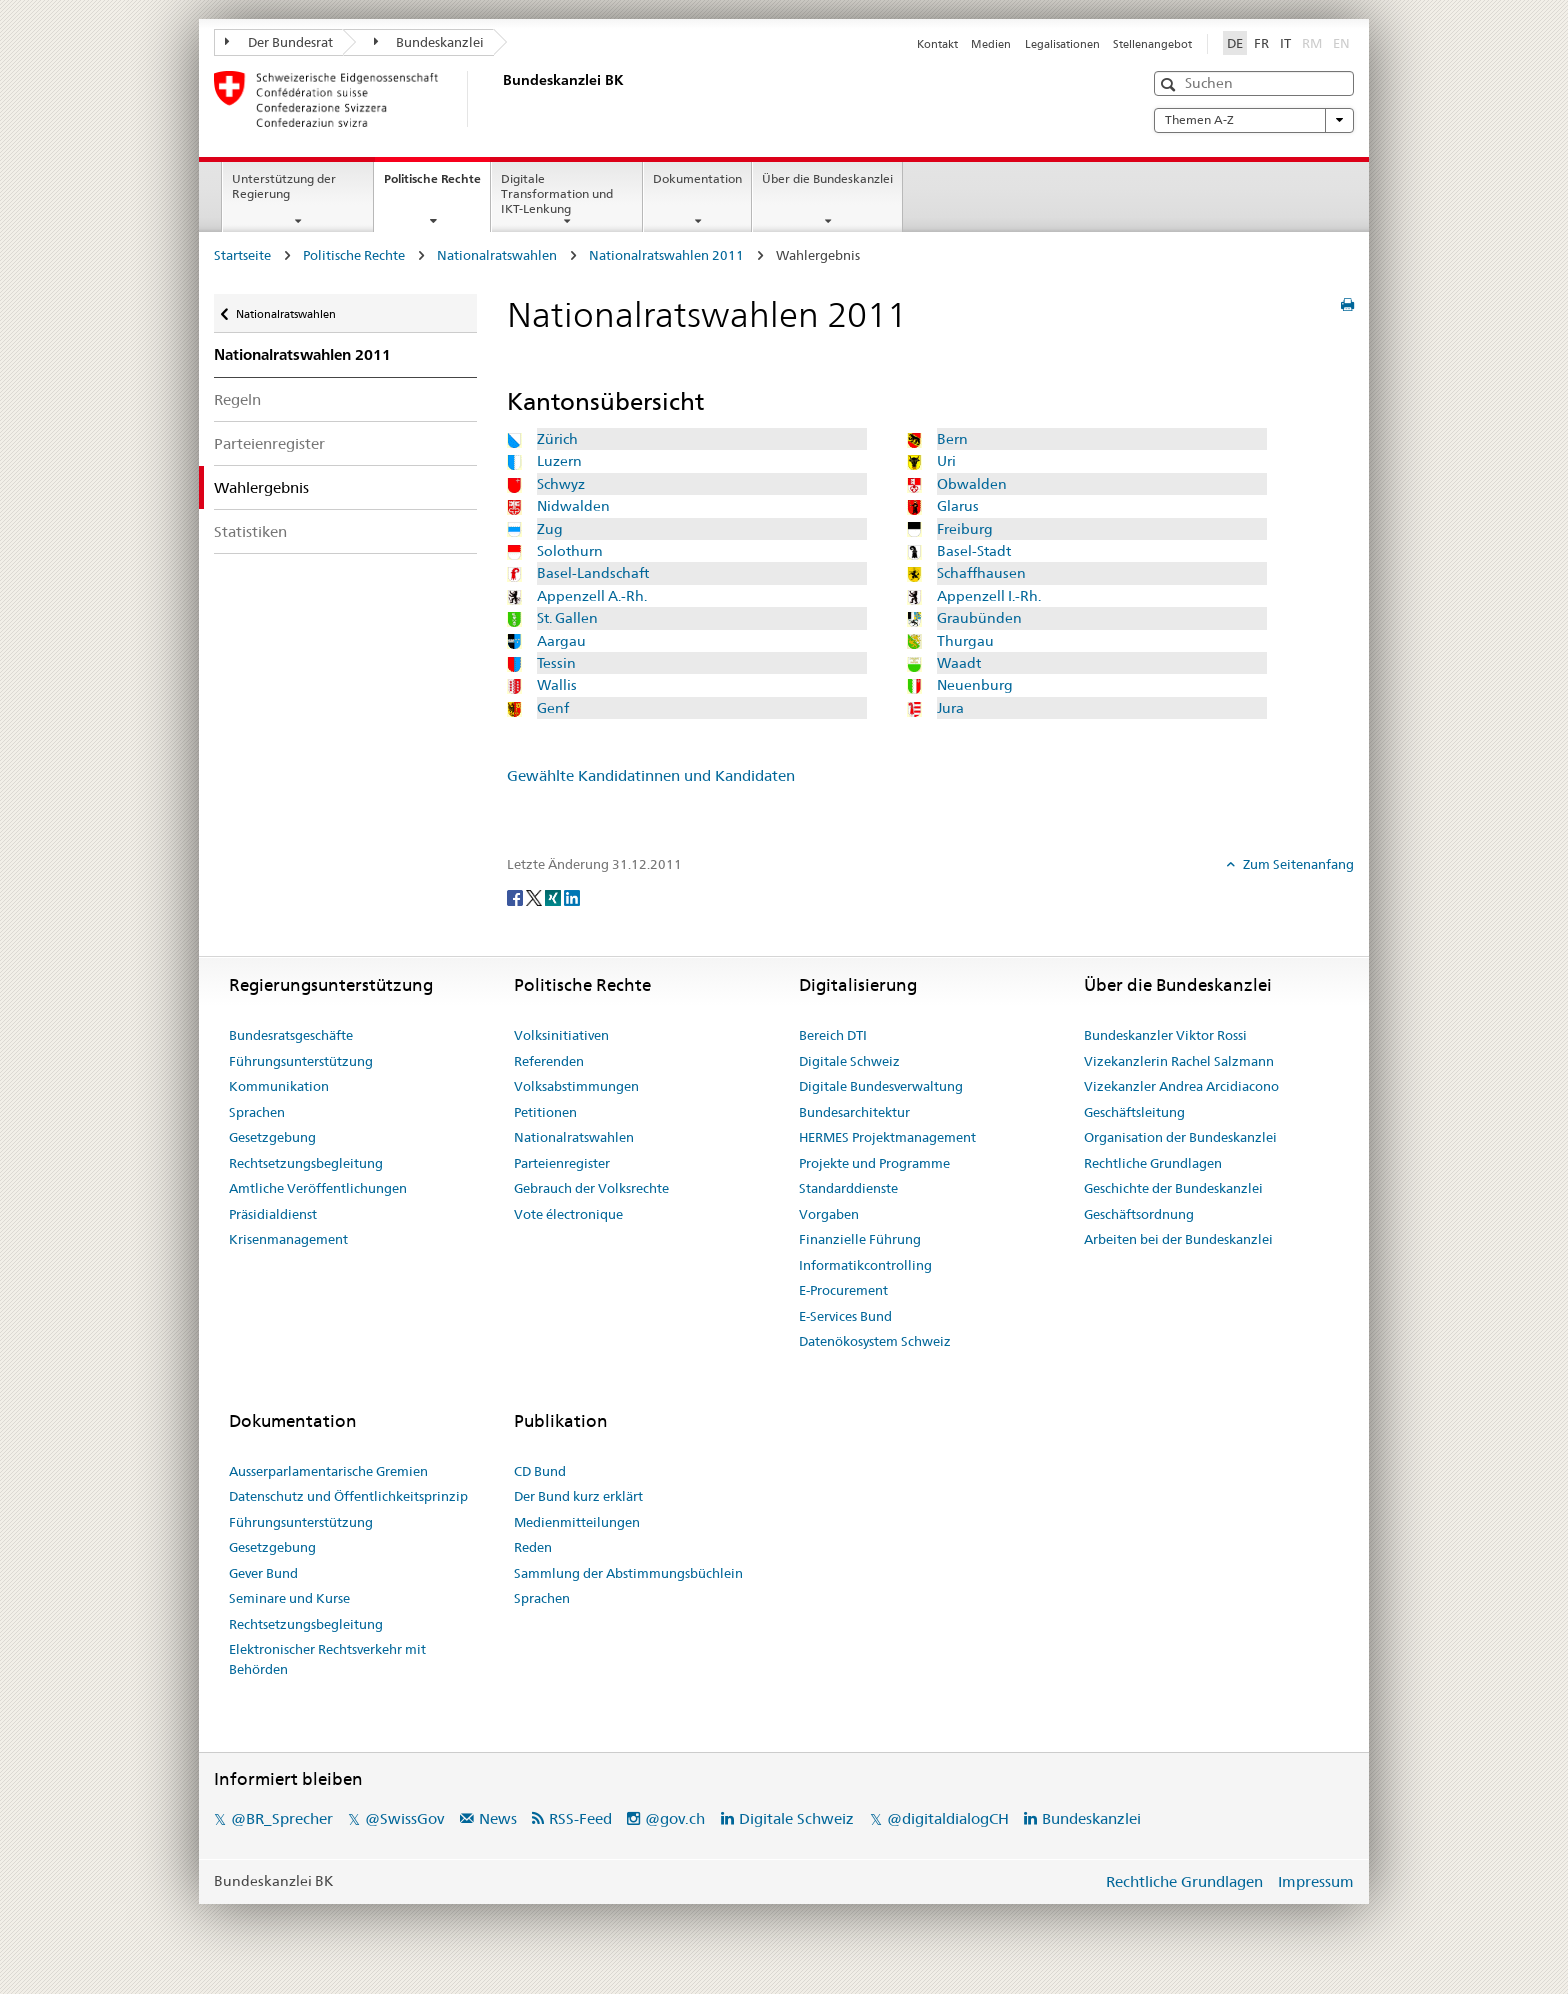 Image resolution: width=1568 pixels, height=1994 pixels. What do you see at coordinates (1261, 43) in the screenshot?
I see `FR [Français]` at bounding box center [1261, 43].